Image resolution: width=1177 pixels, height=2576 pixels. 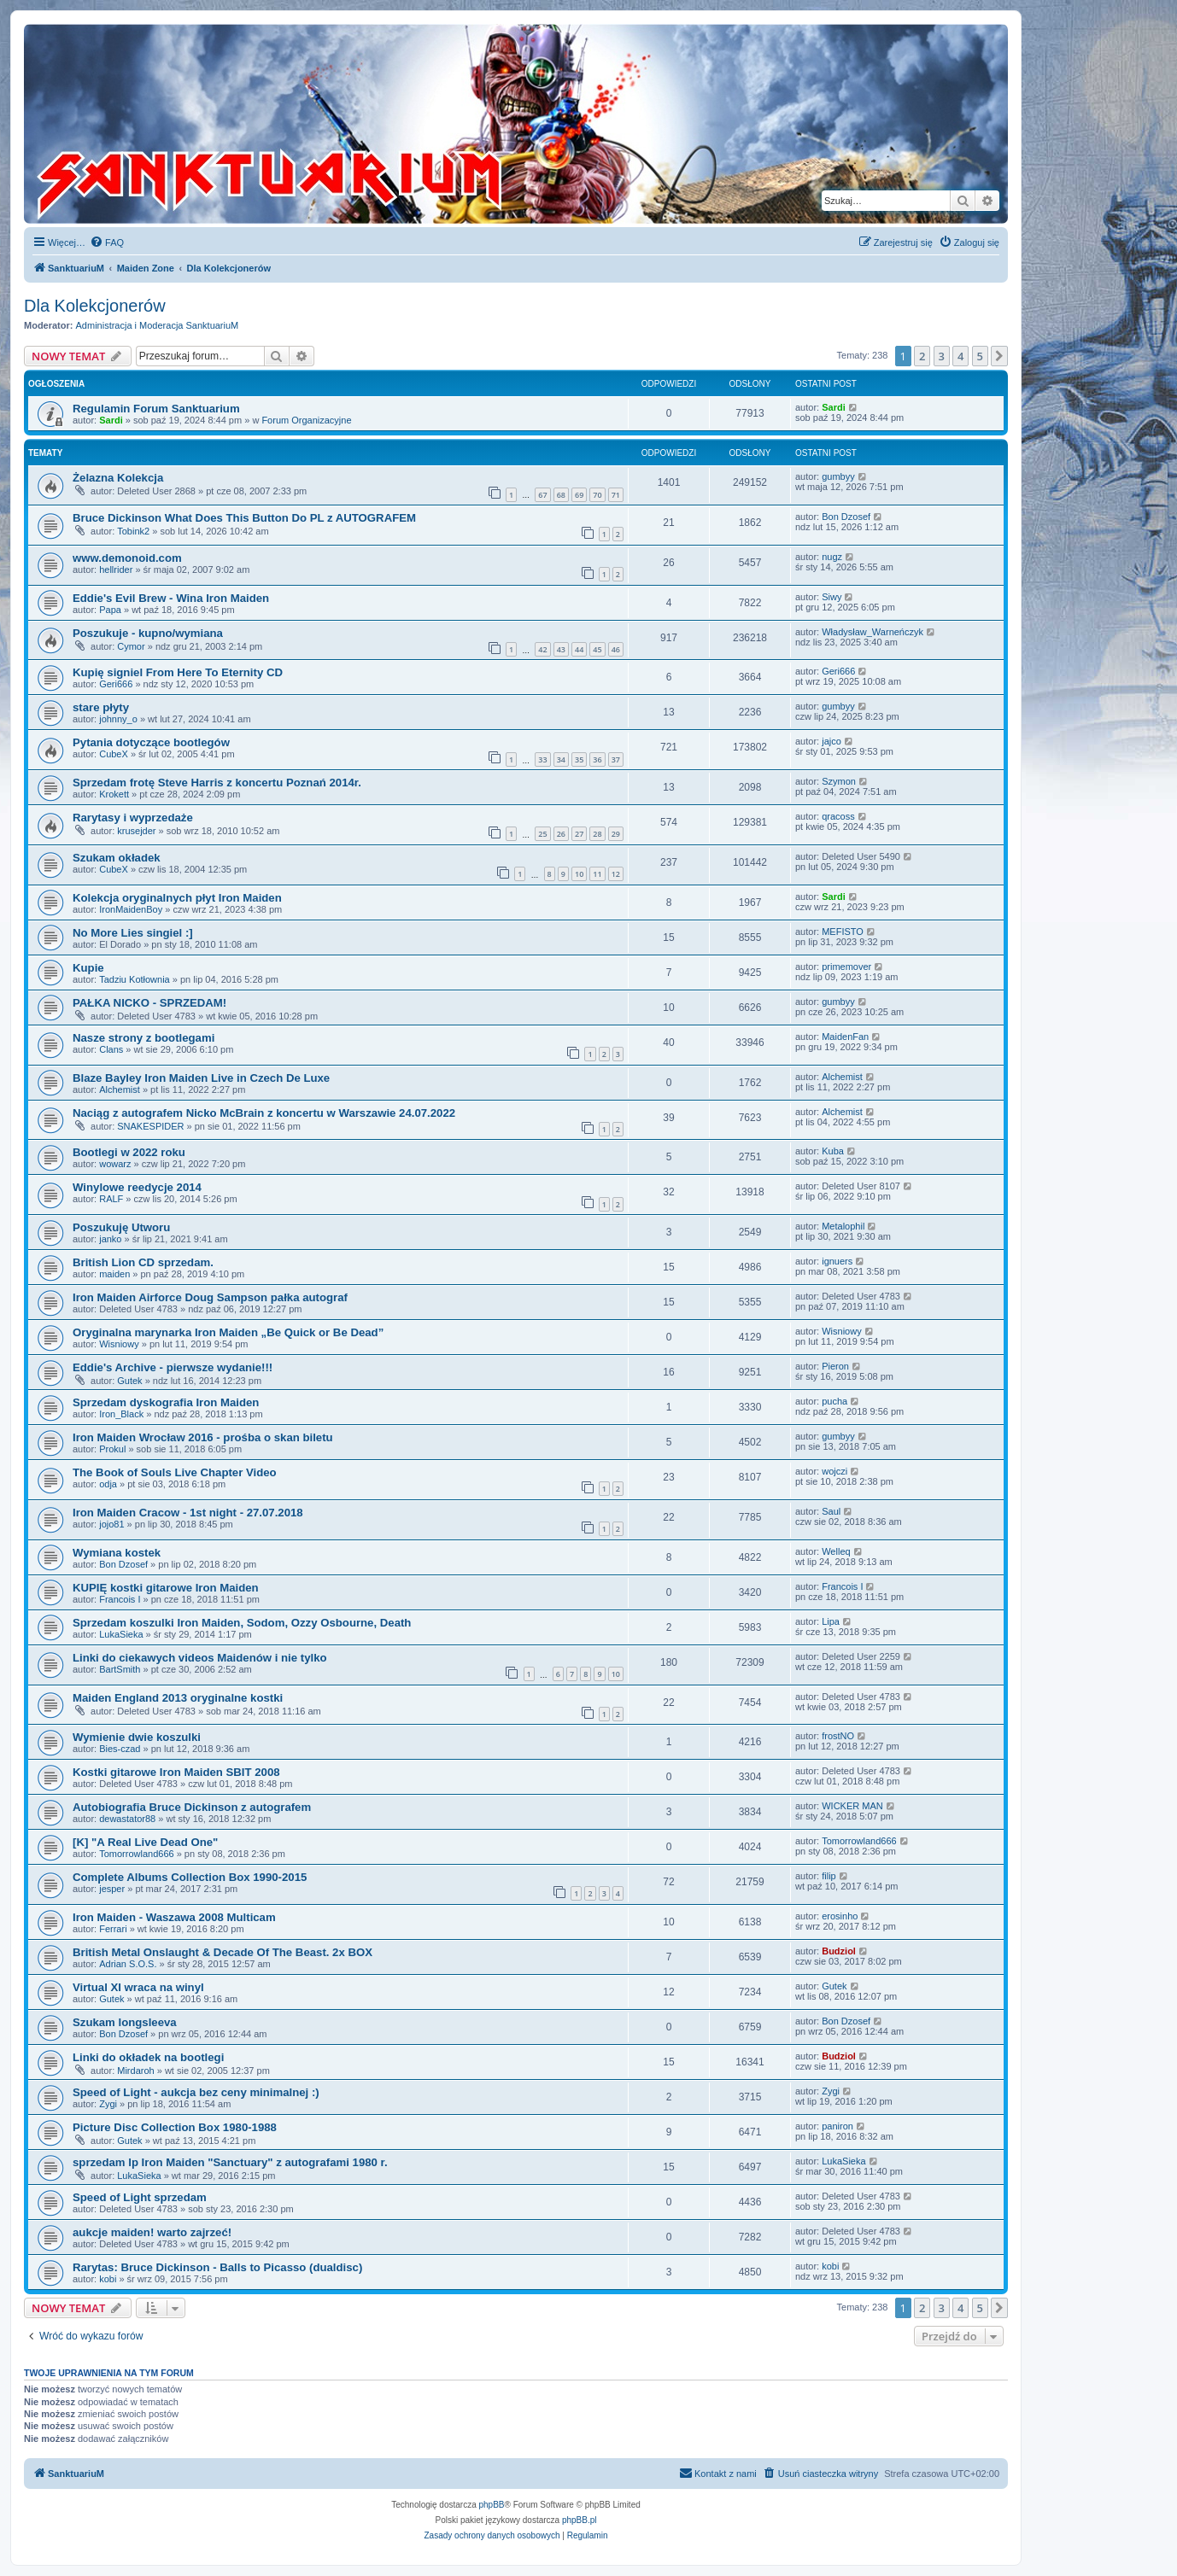 I want to click on Iron_Black, so click(x=121, y=1414).